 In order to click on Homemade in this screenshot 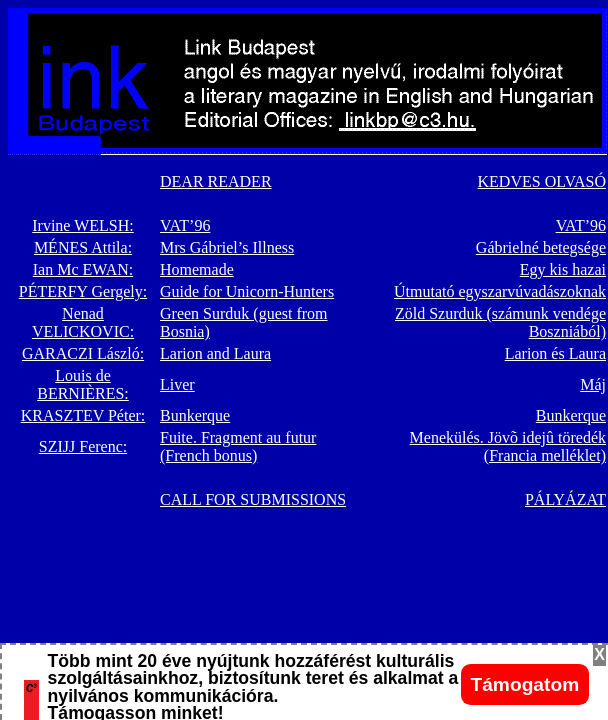, I will do `click(197, 269)`.